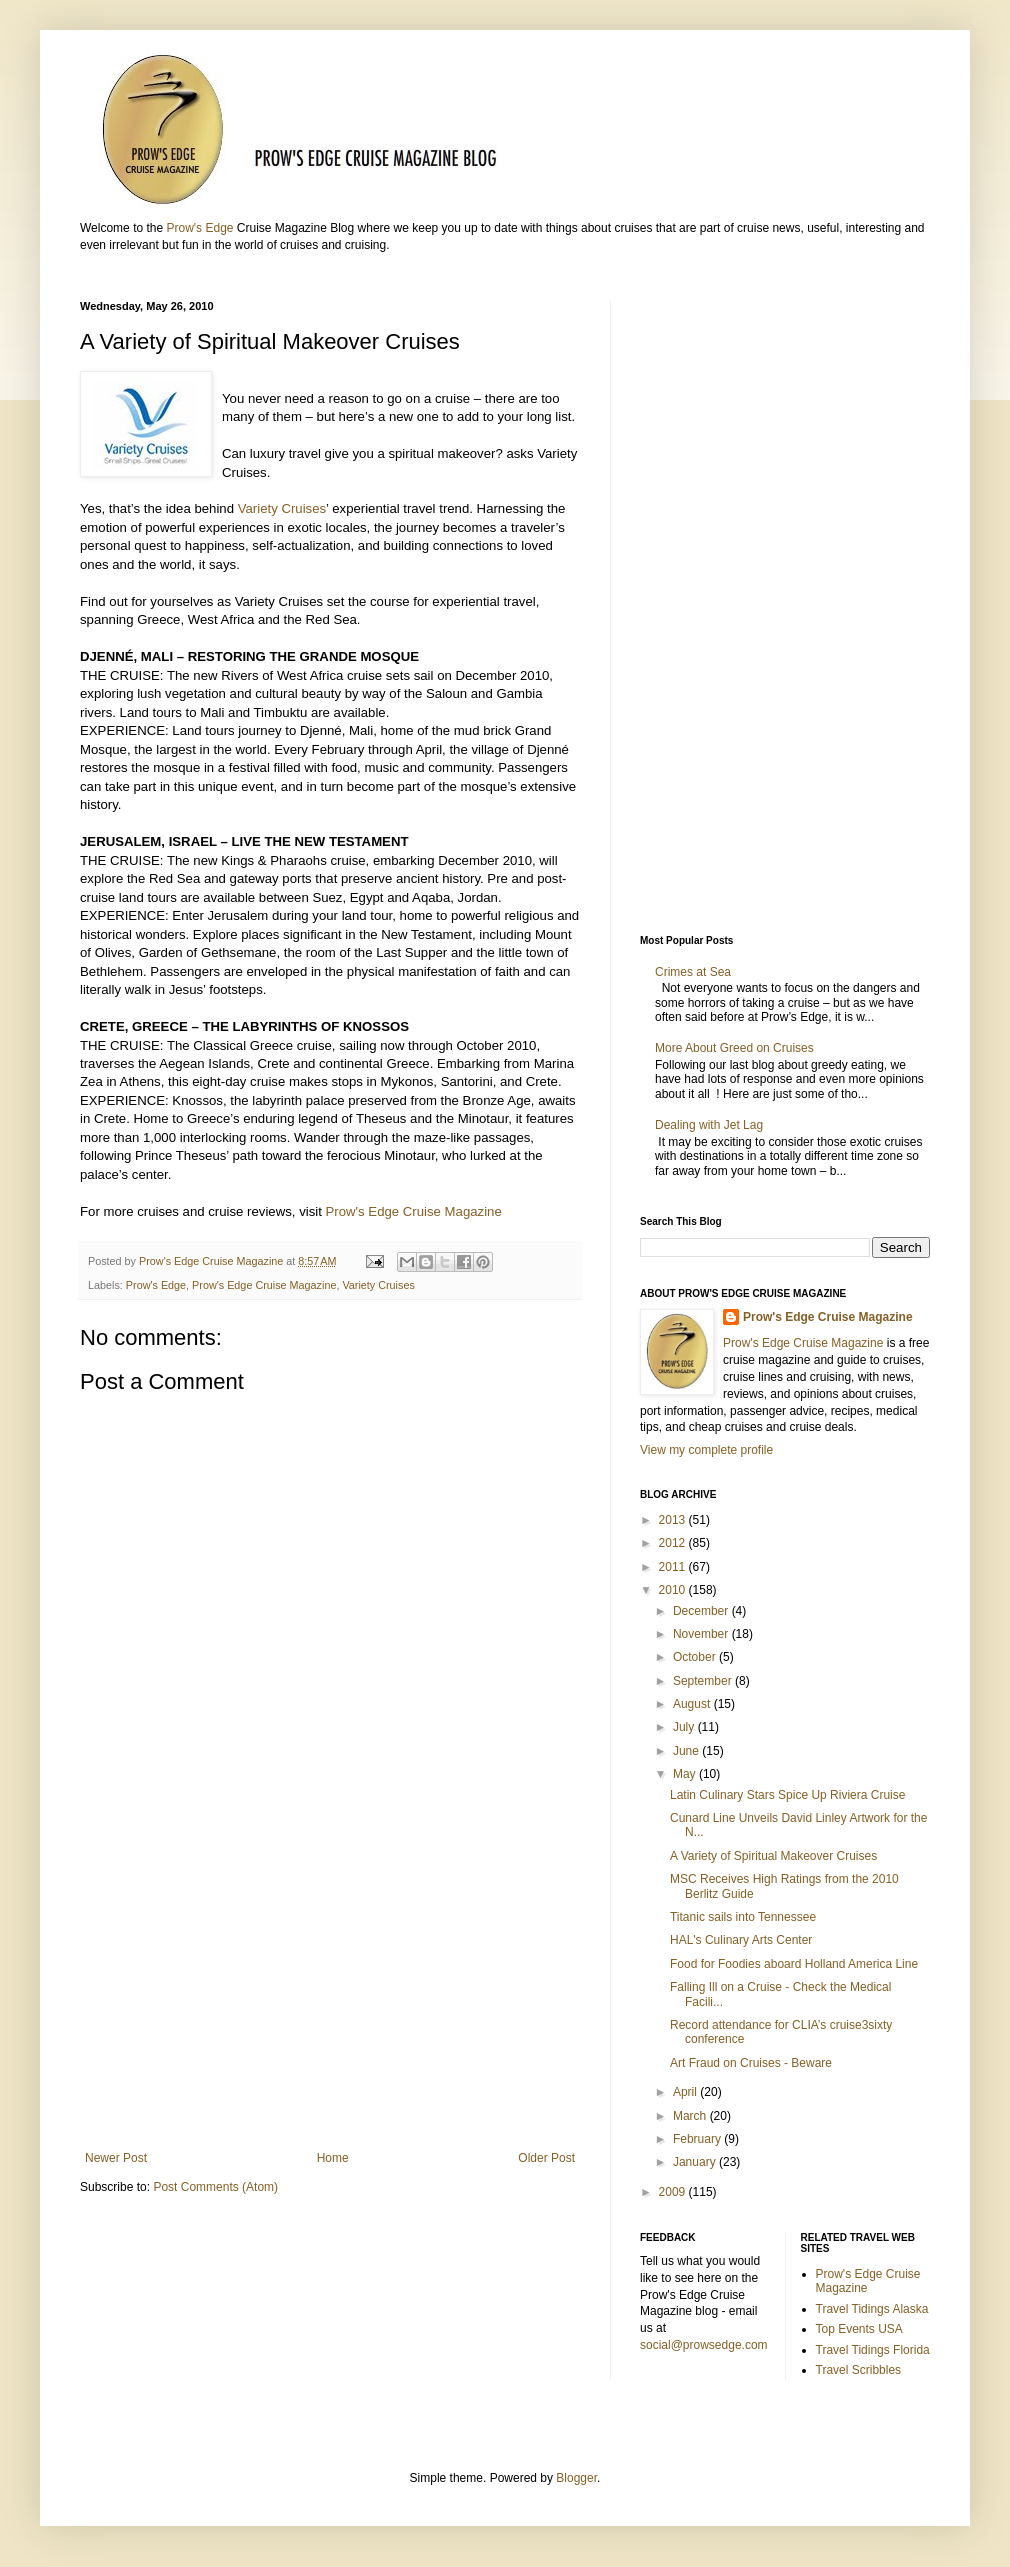 Image resolution: width=1010 pixels, height=2567 pixels. I want to click on 2013, so click(674, 1520).